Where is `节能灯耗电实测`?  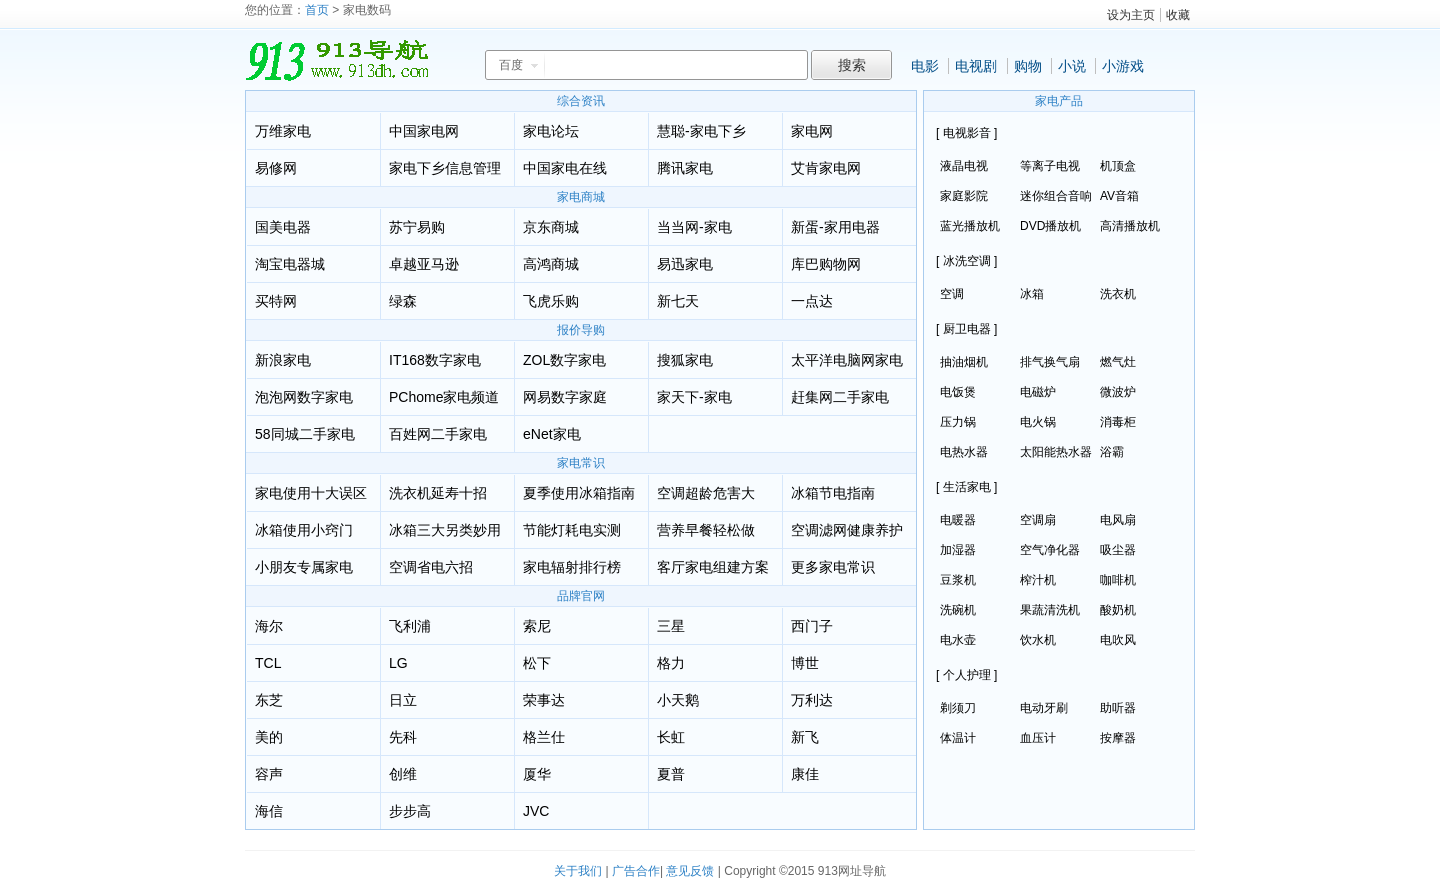
节能灯耗电实测 is located at coordinates (572, 530).